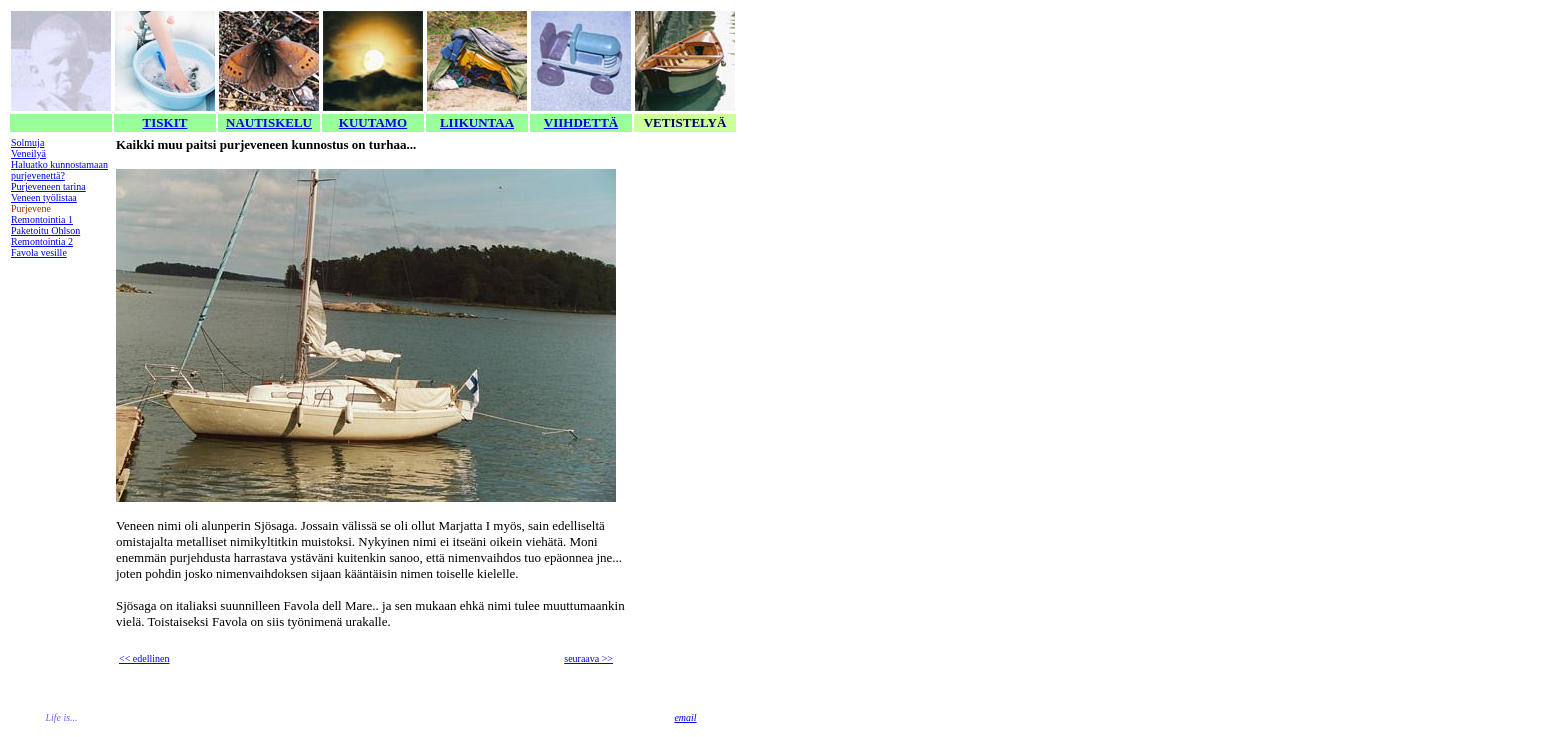  I want to click on KUUTAMO, so click(373, 122).